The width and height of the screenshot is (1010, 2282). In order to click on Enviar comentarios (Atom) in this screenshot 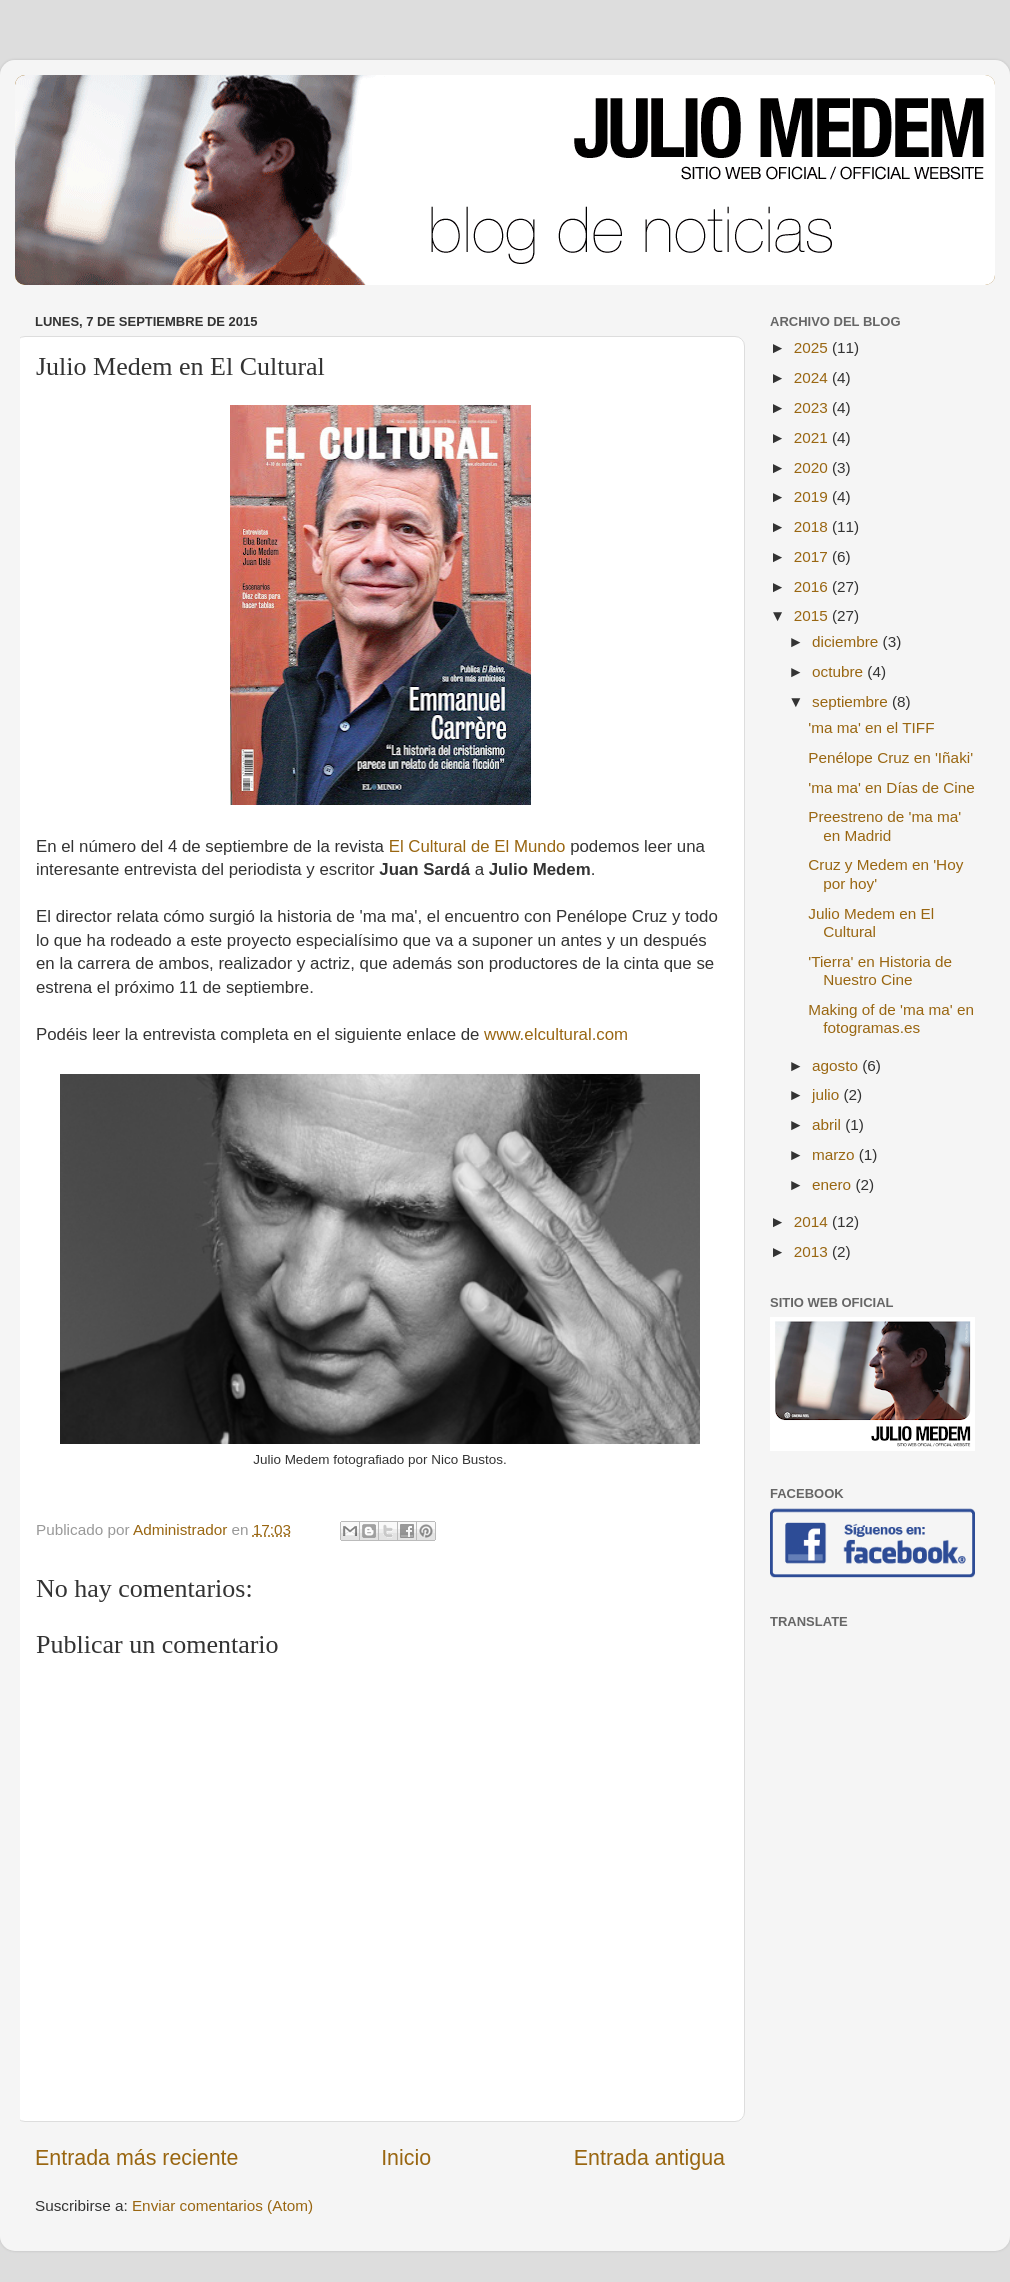, I will do `click(222, 2205)`.